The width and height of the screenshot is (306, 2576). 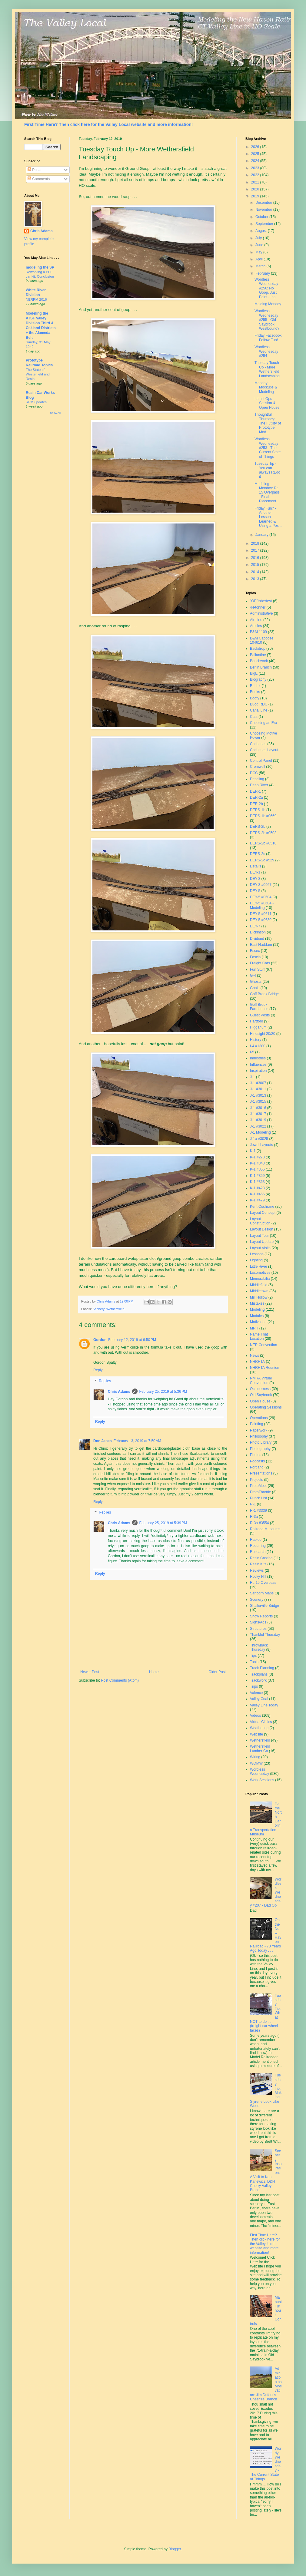 I want to click on Valley Coal, so click(x=259, y=1699).